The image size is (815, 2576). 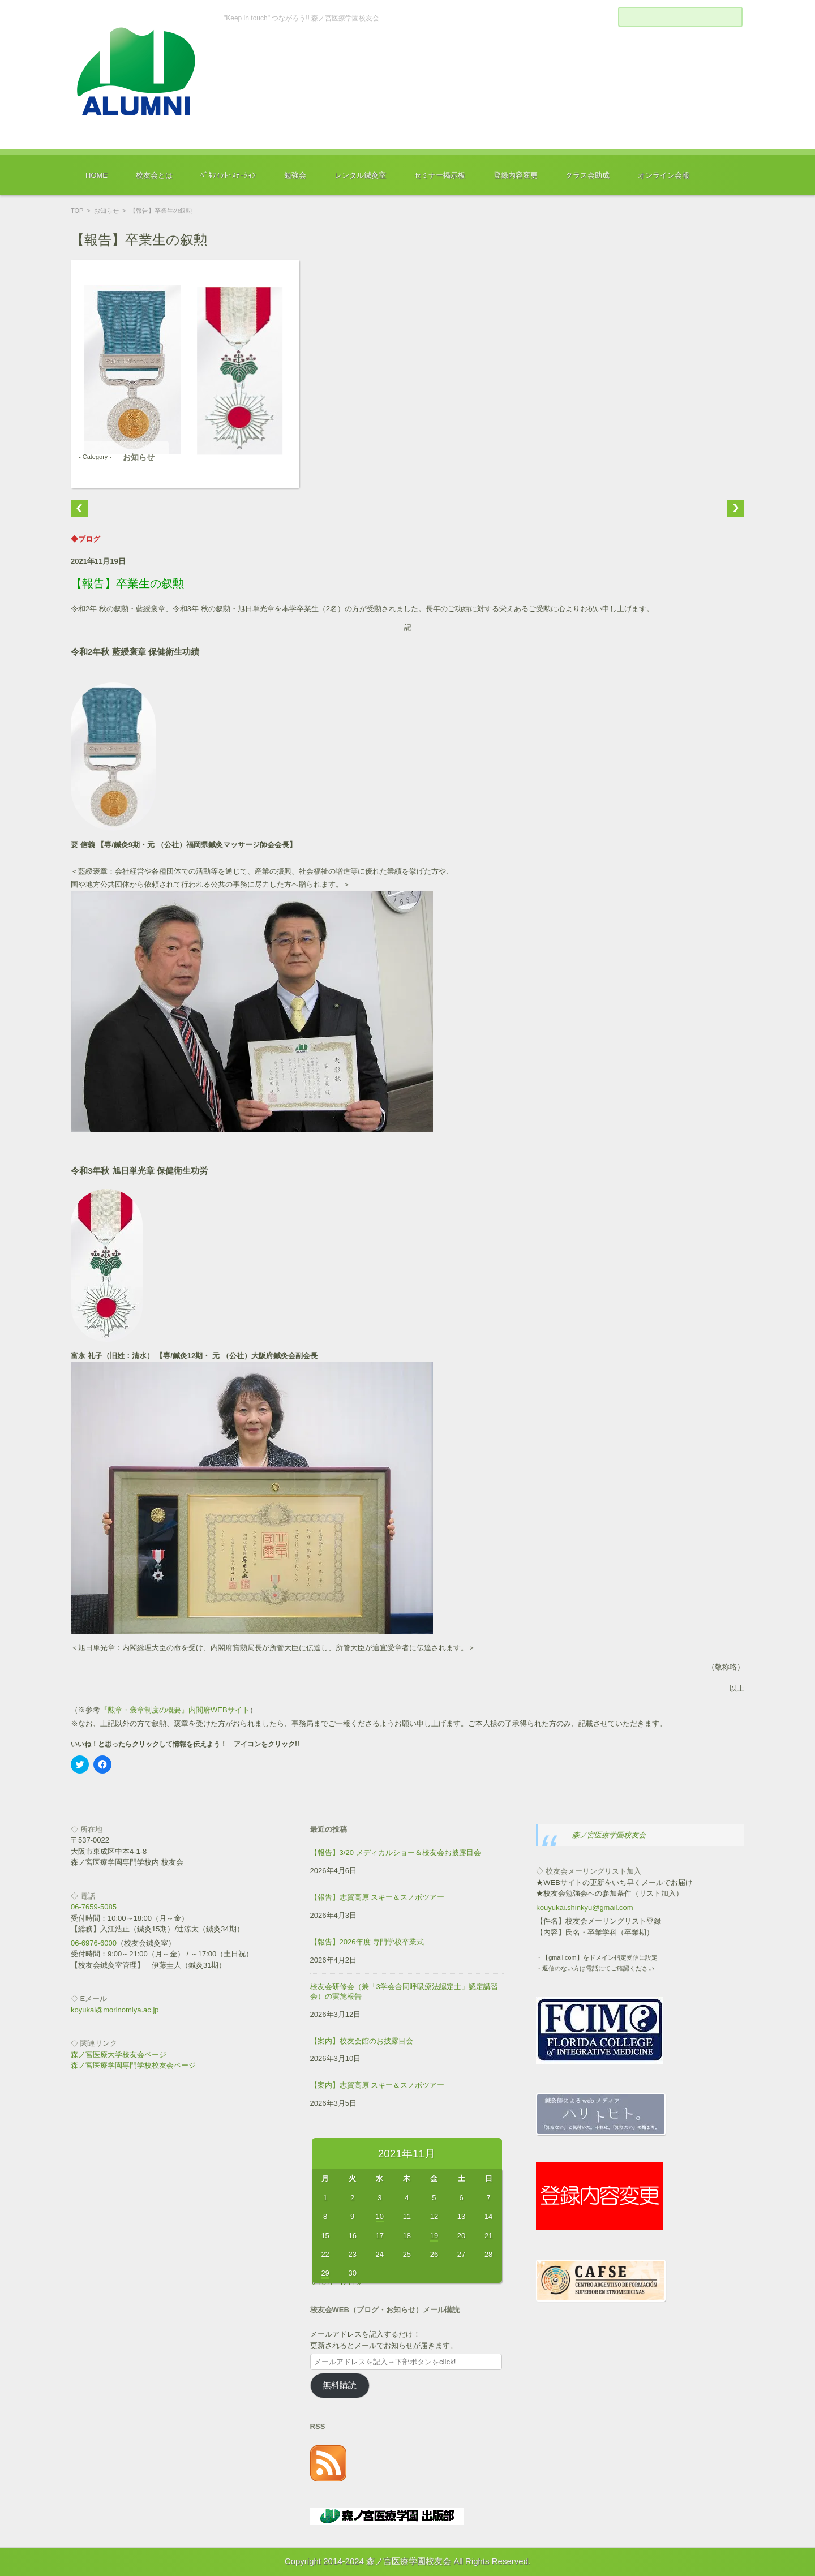 I want to click on 【報告】志賀高原 スキー＆スノボツアー, so click(x=377, y=1897).